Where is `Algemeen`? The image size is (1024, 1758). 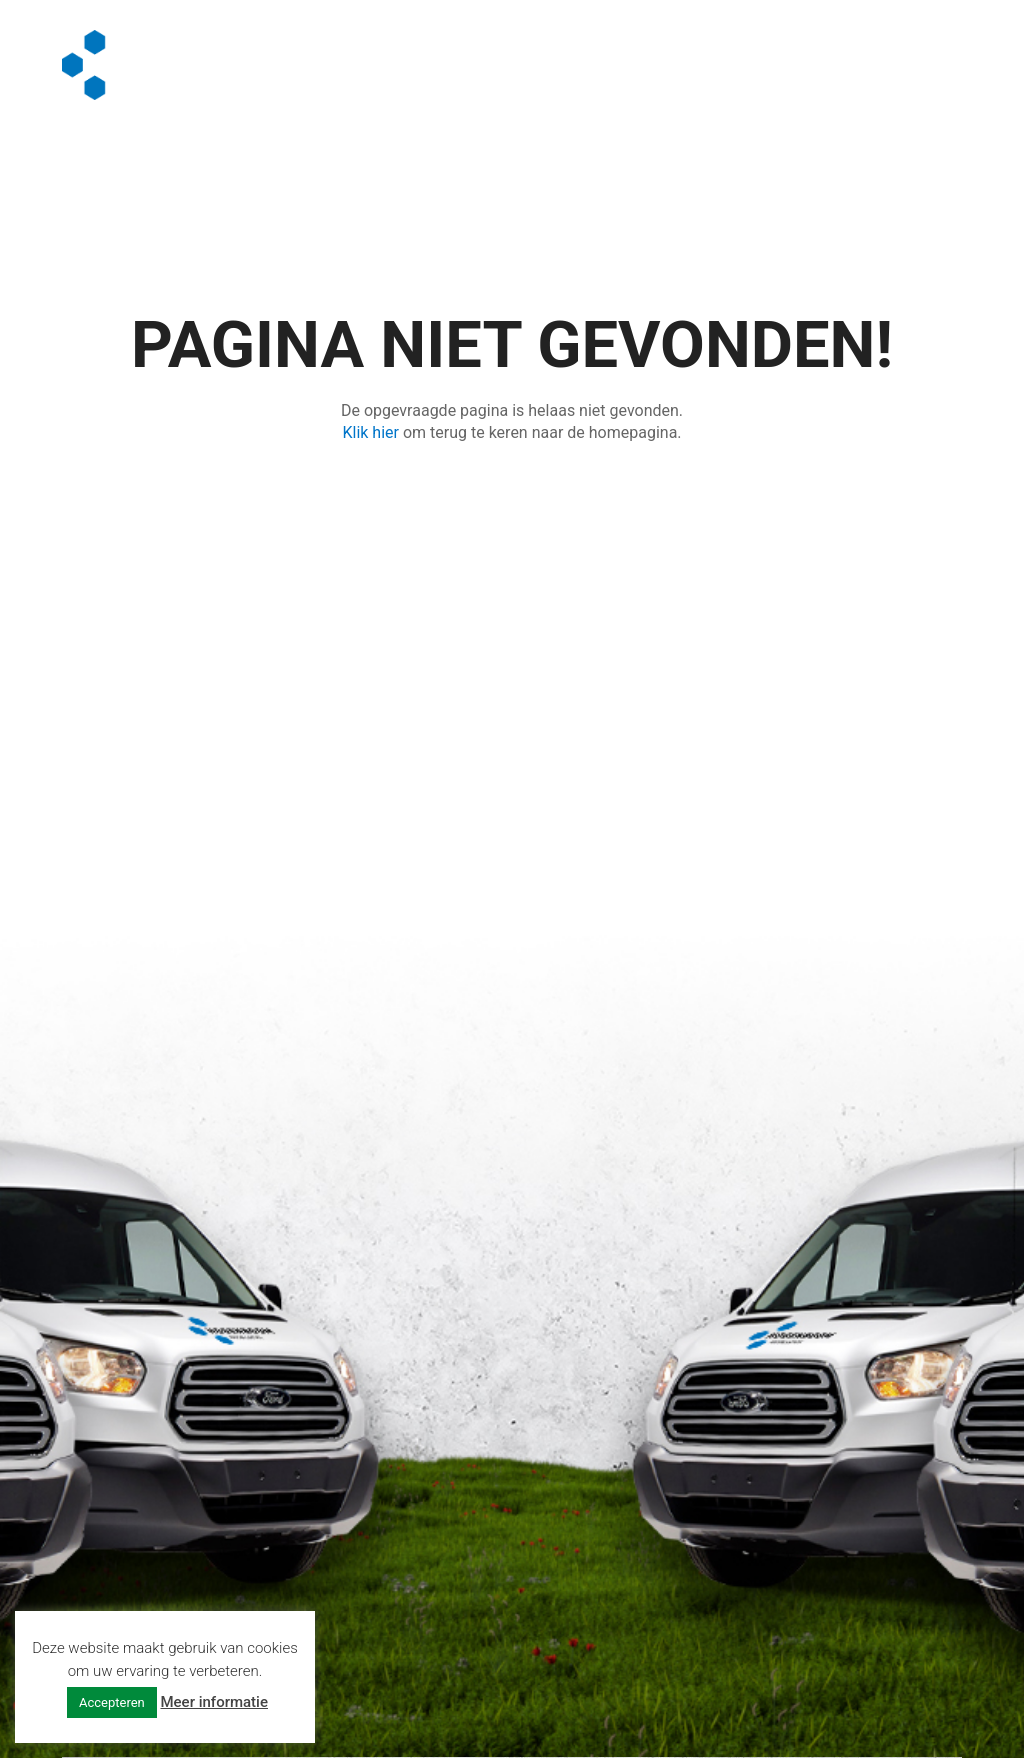 Algemeen is located at coordinates (624, 52).